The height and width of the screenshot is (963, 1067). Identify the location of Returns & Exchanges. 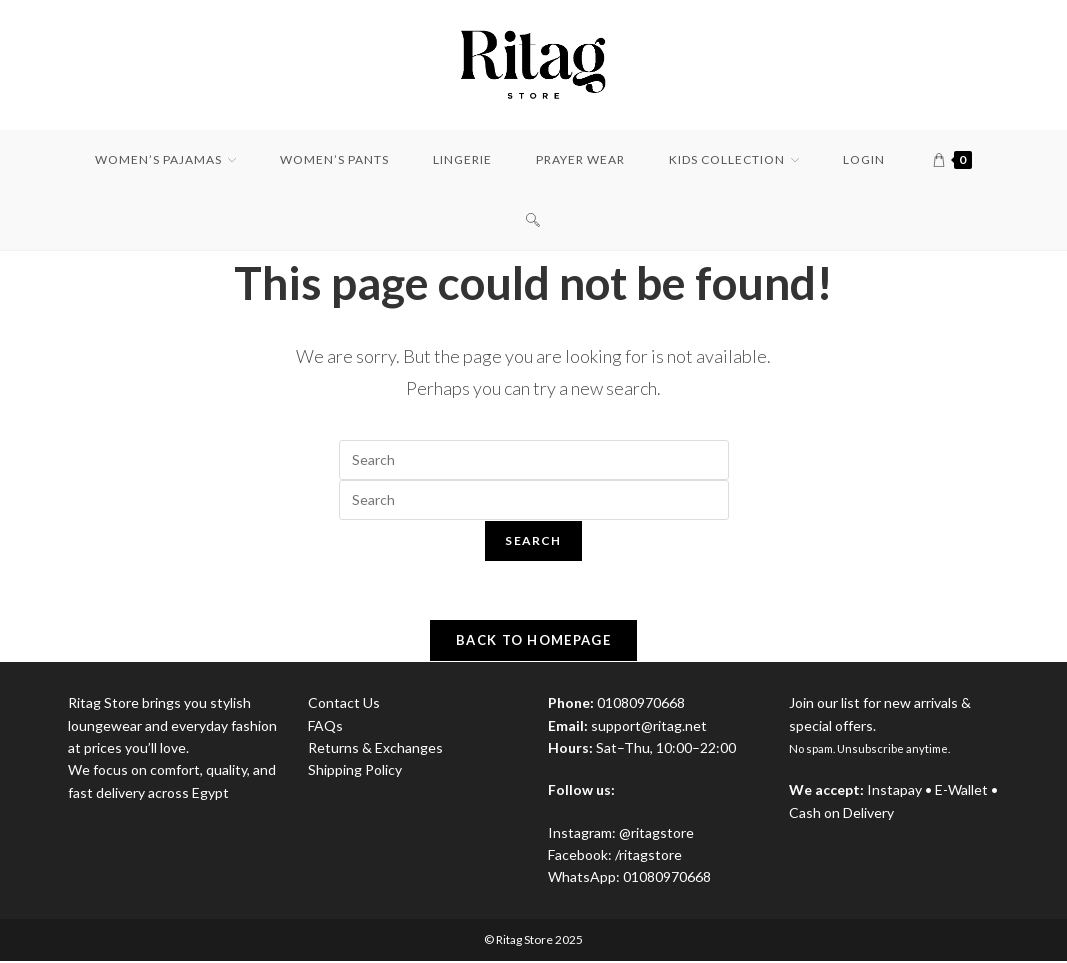
(375, 750).